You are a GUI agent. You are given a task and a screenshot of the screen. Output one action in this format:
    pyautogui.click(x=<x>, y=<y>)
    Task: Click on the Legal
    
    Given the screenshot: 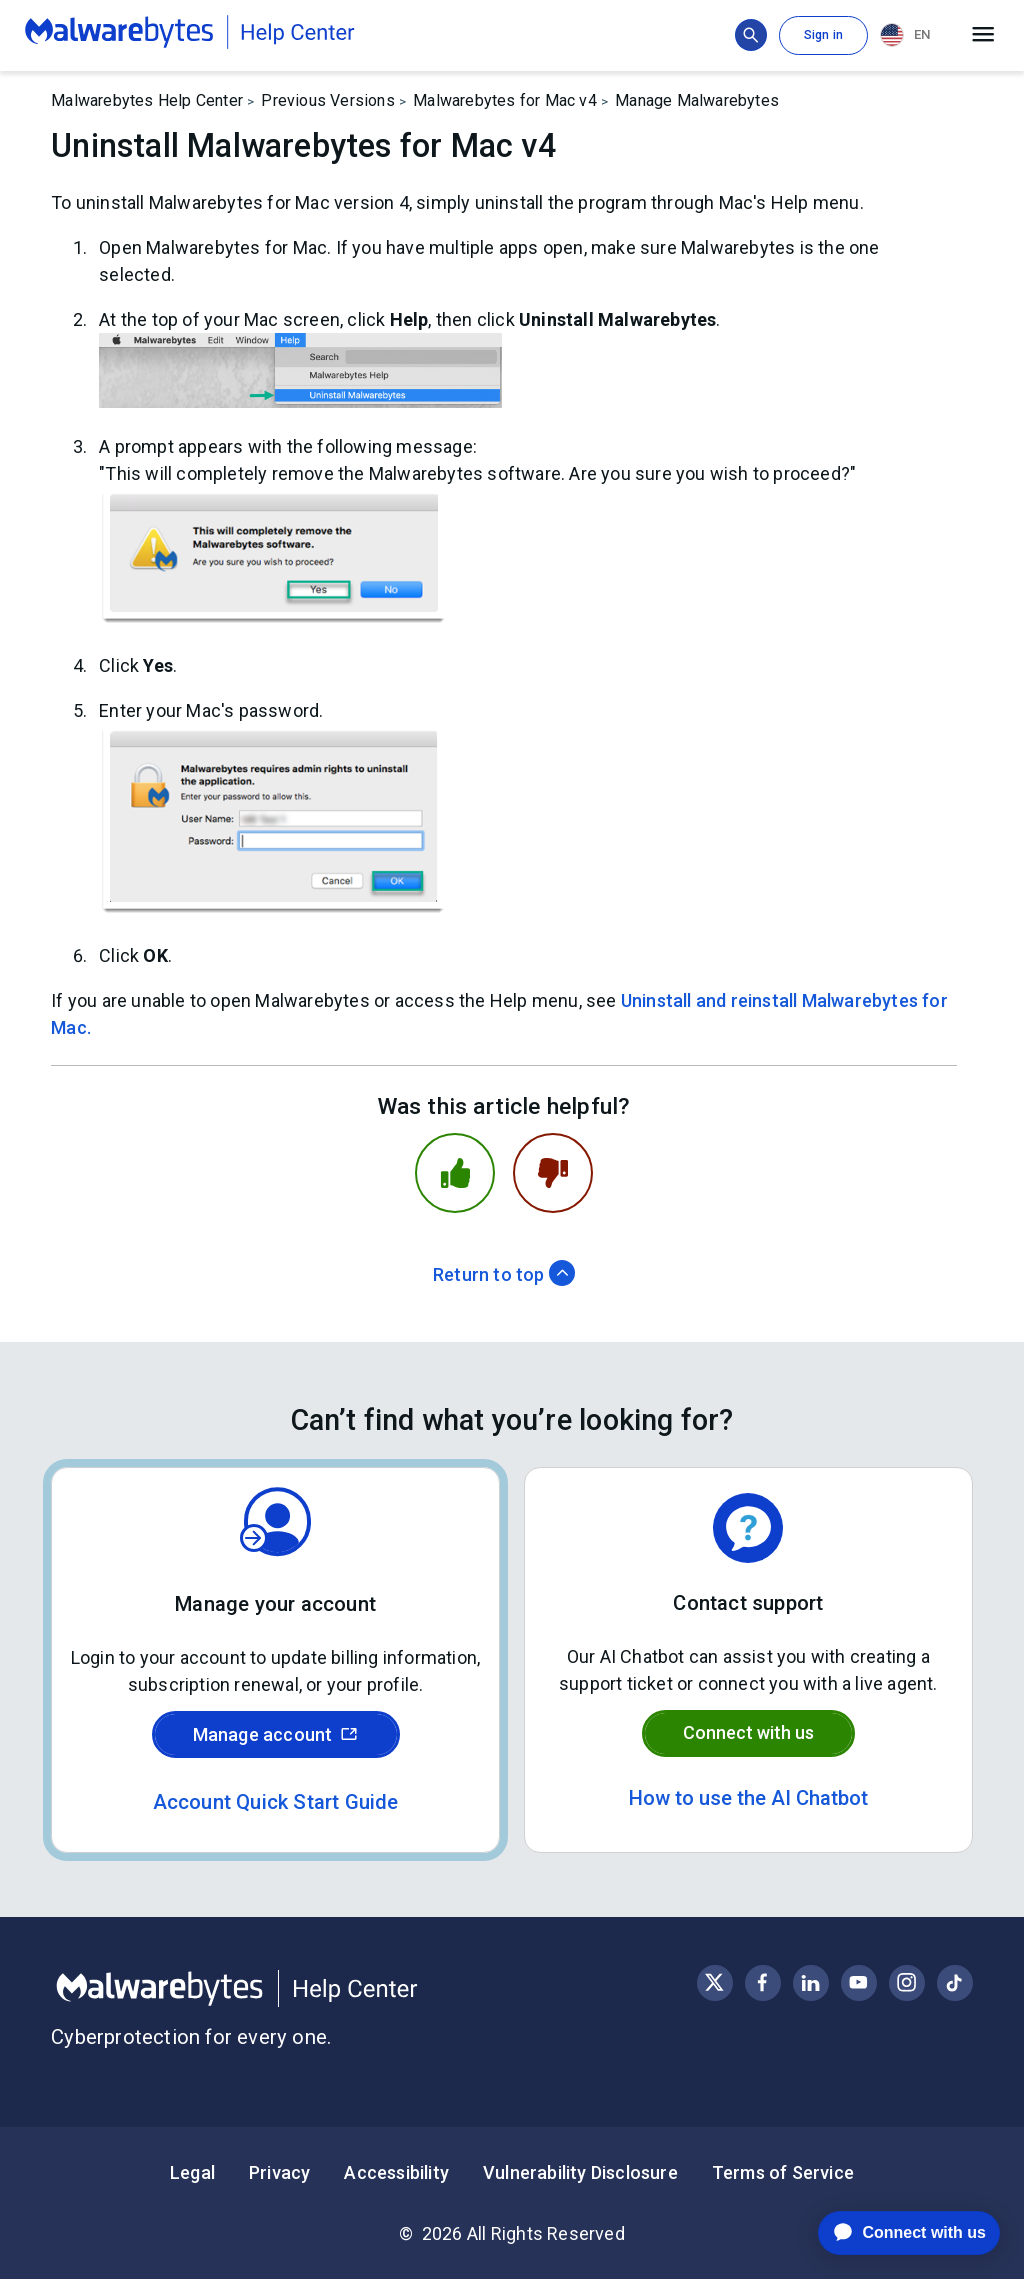 What is the action you would take?
    pyautogui.click(x=192, y=2172)
    